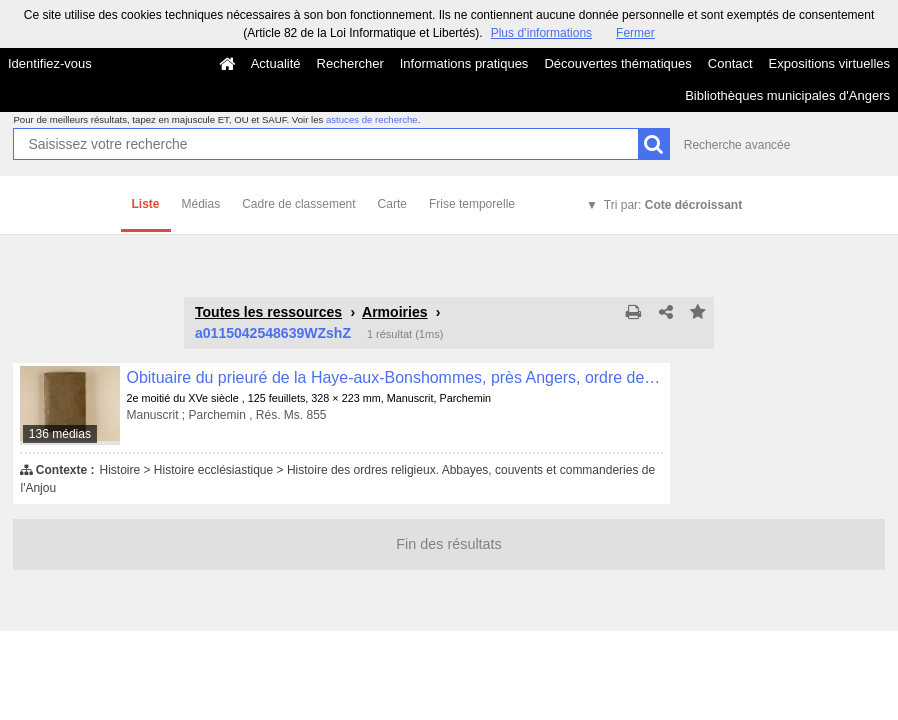 The width and height of the screenshot is (898, 720). I want to click on Tri par:, so click(673, 205).